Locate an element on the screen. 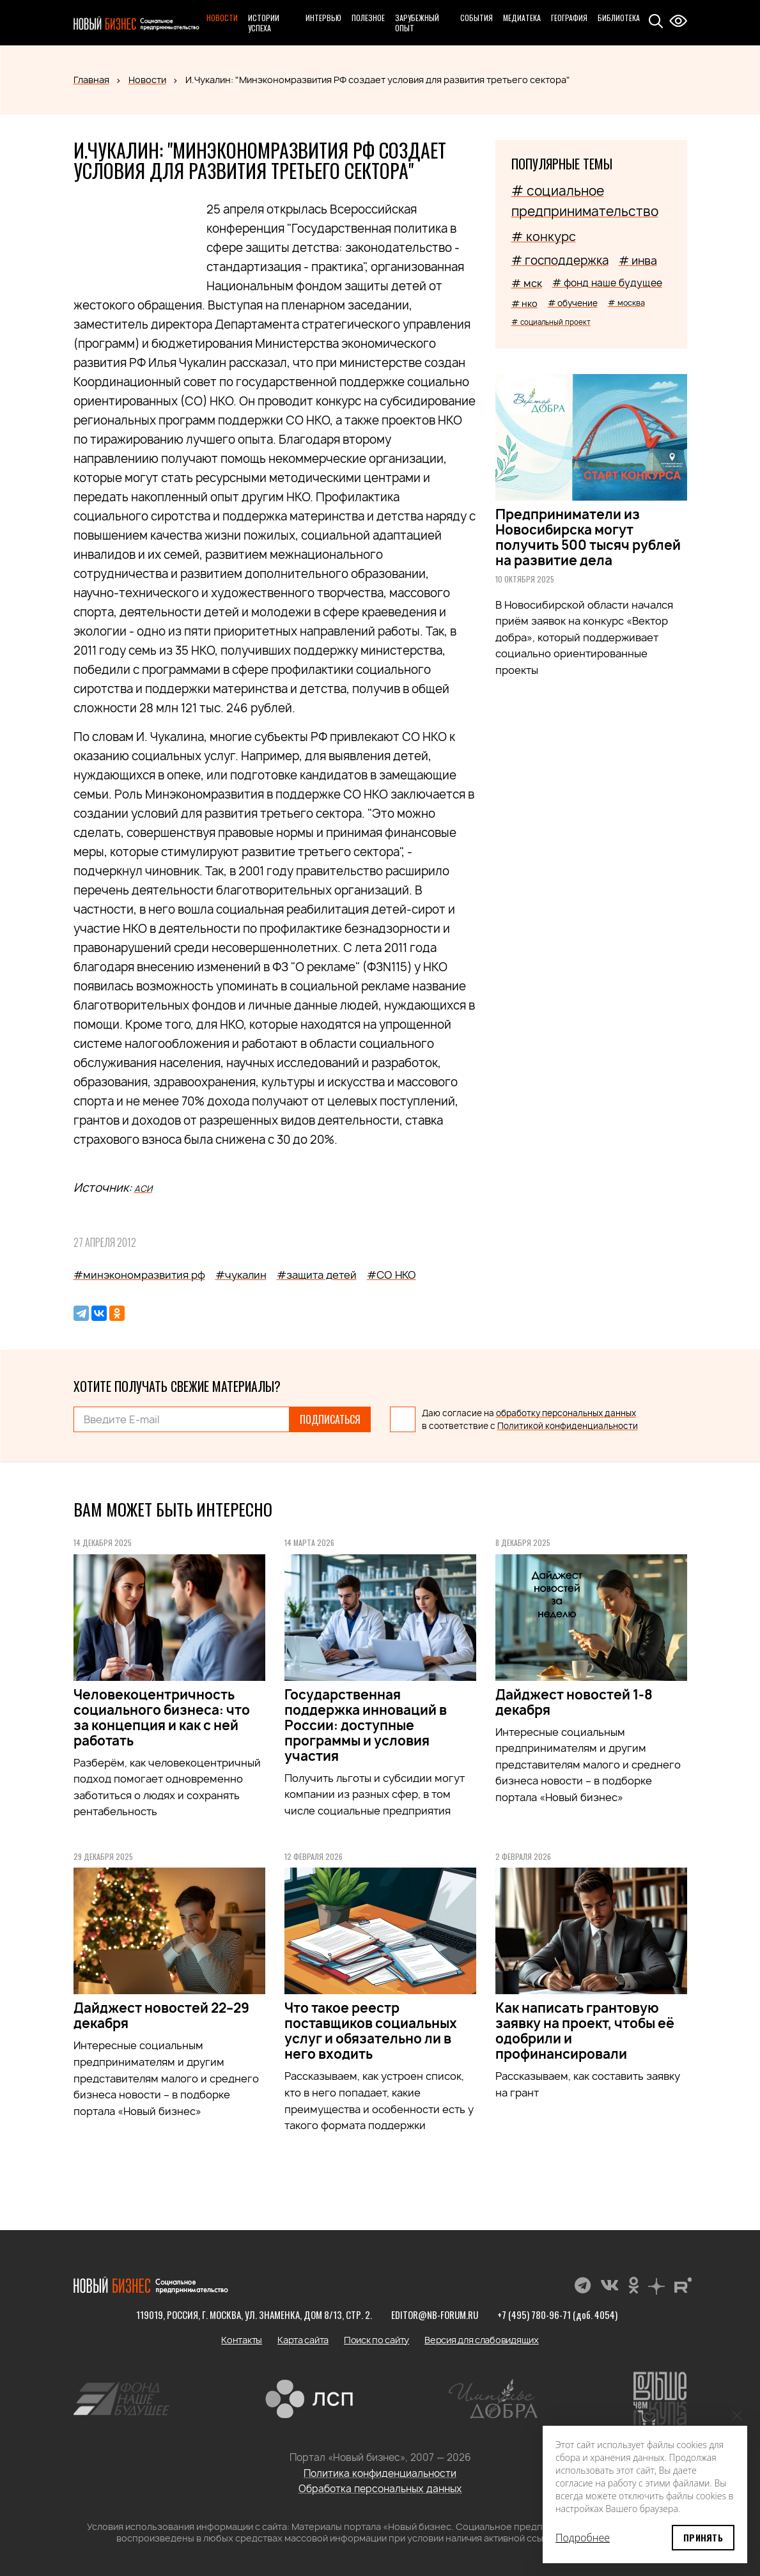  # фонд наше будущее is located at coordinates (607, 283).